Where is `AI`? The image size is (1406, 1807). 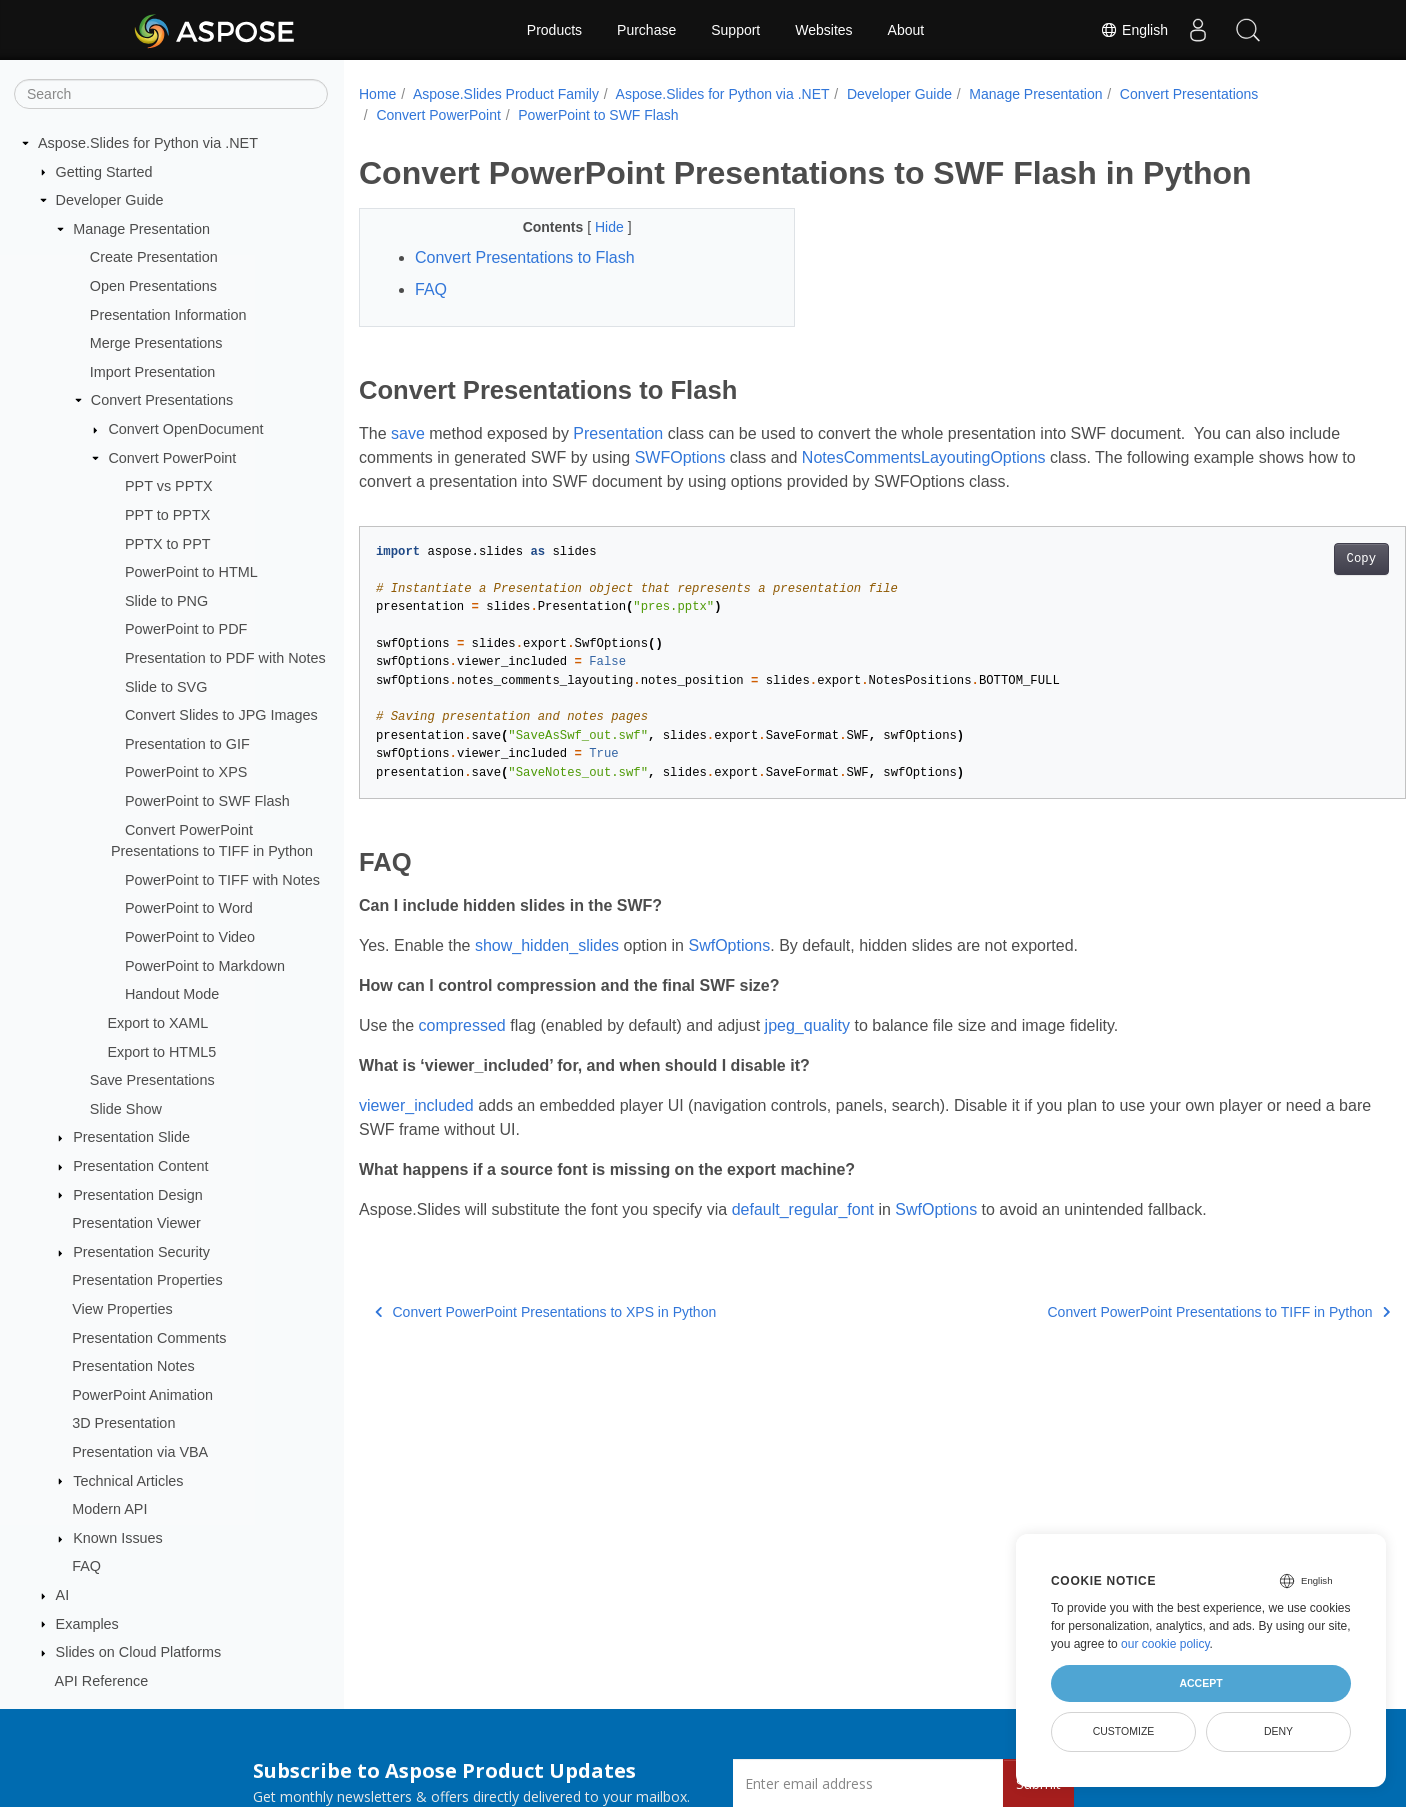 AI is located at coordinates (63, 1595).